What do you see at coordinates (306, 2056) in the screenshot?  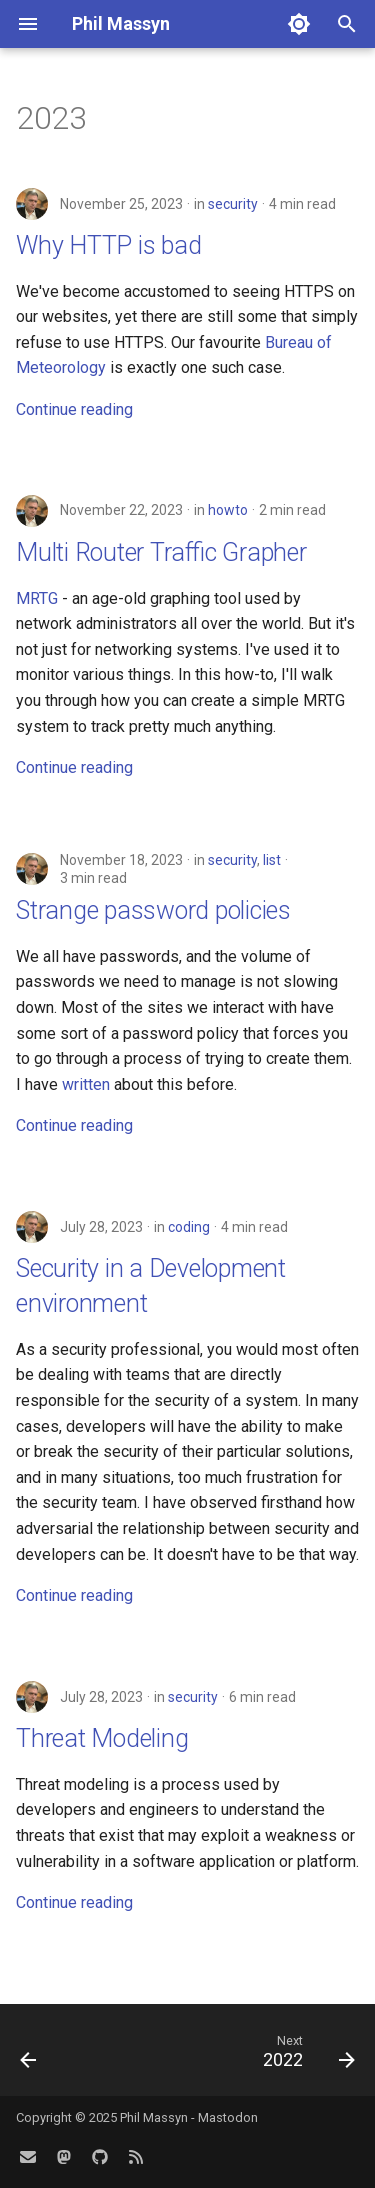 I see `[Next: 2022]` at bounding box center [306, 2056].